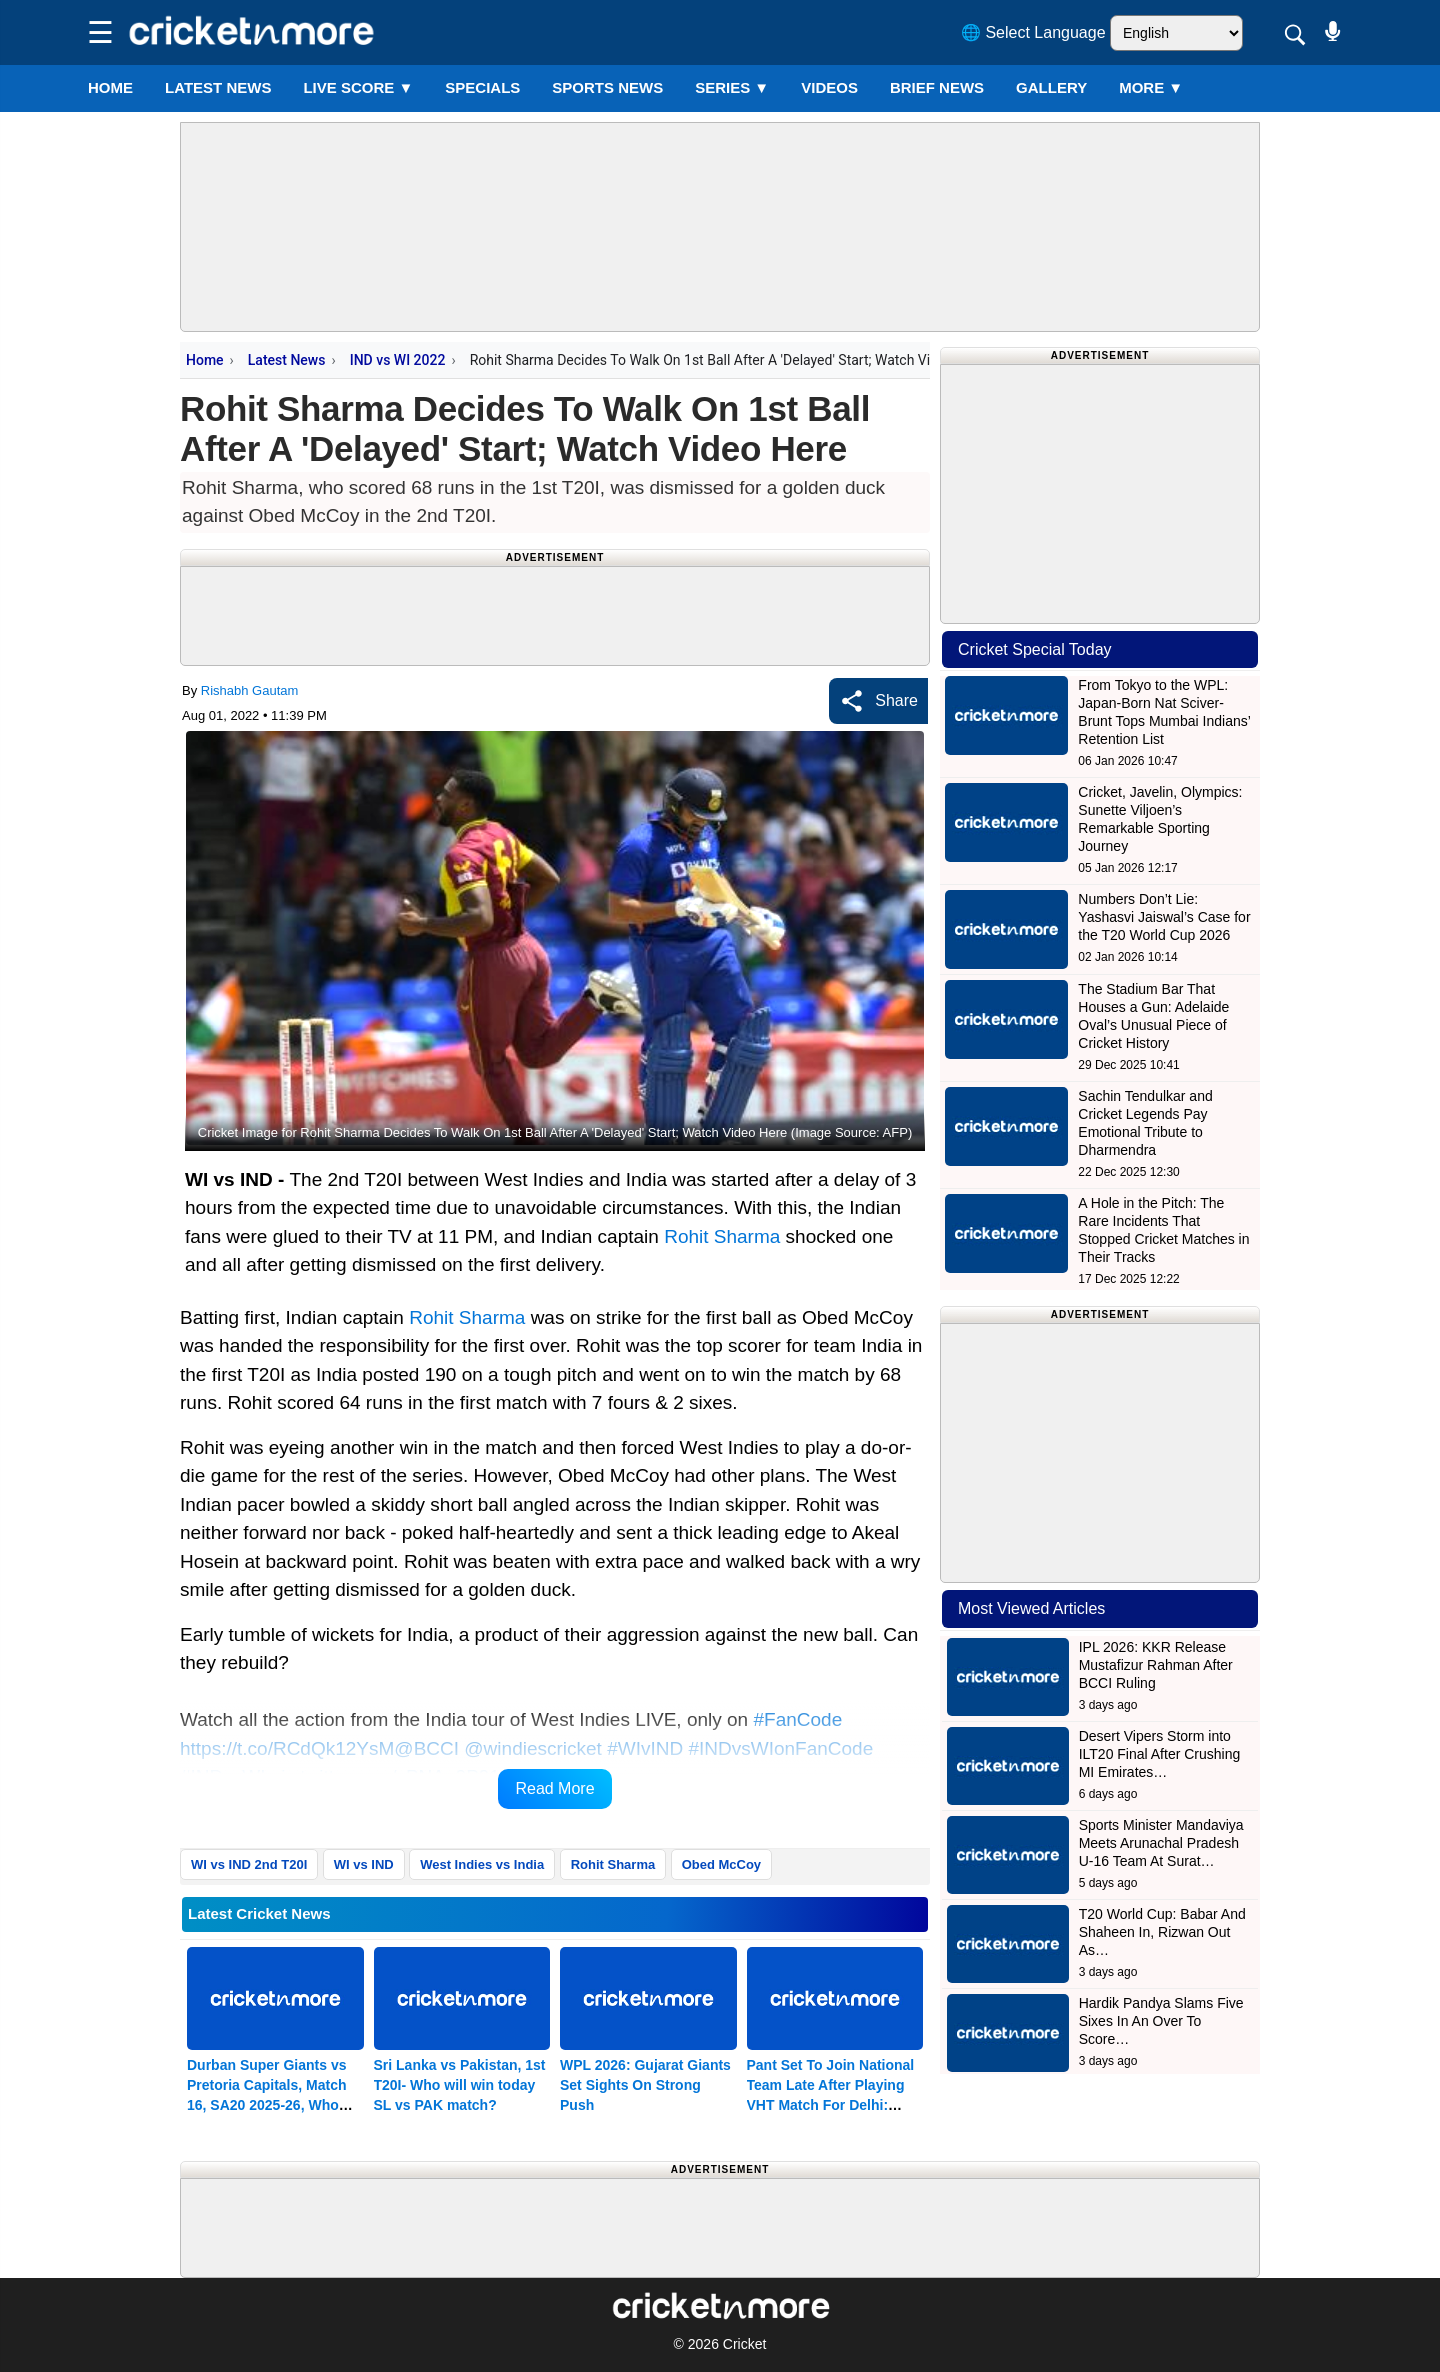  What do you see at coordinates (271, 2105) in the screenshot?
I see `Durban Super Giants vs Pretoria Capitals, Match 16, SA20 2025-26, Who will win today DSG vs PC match?` at bounding box center [271, 2105].